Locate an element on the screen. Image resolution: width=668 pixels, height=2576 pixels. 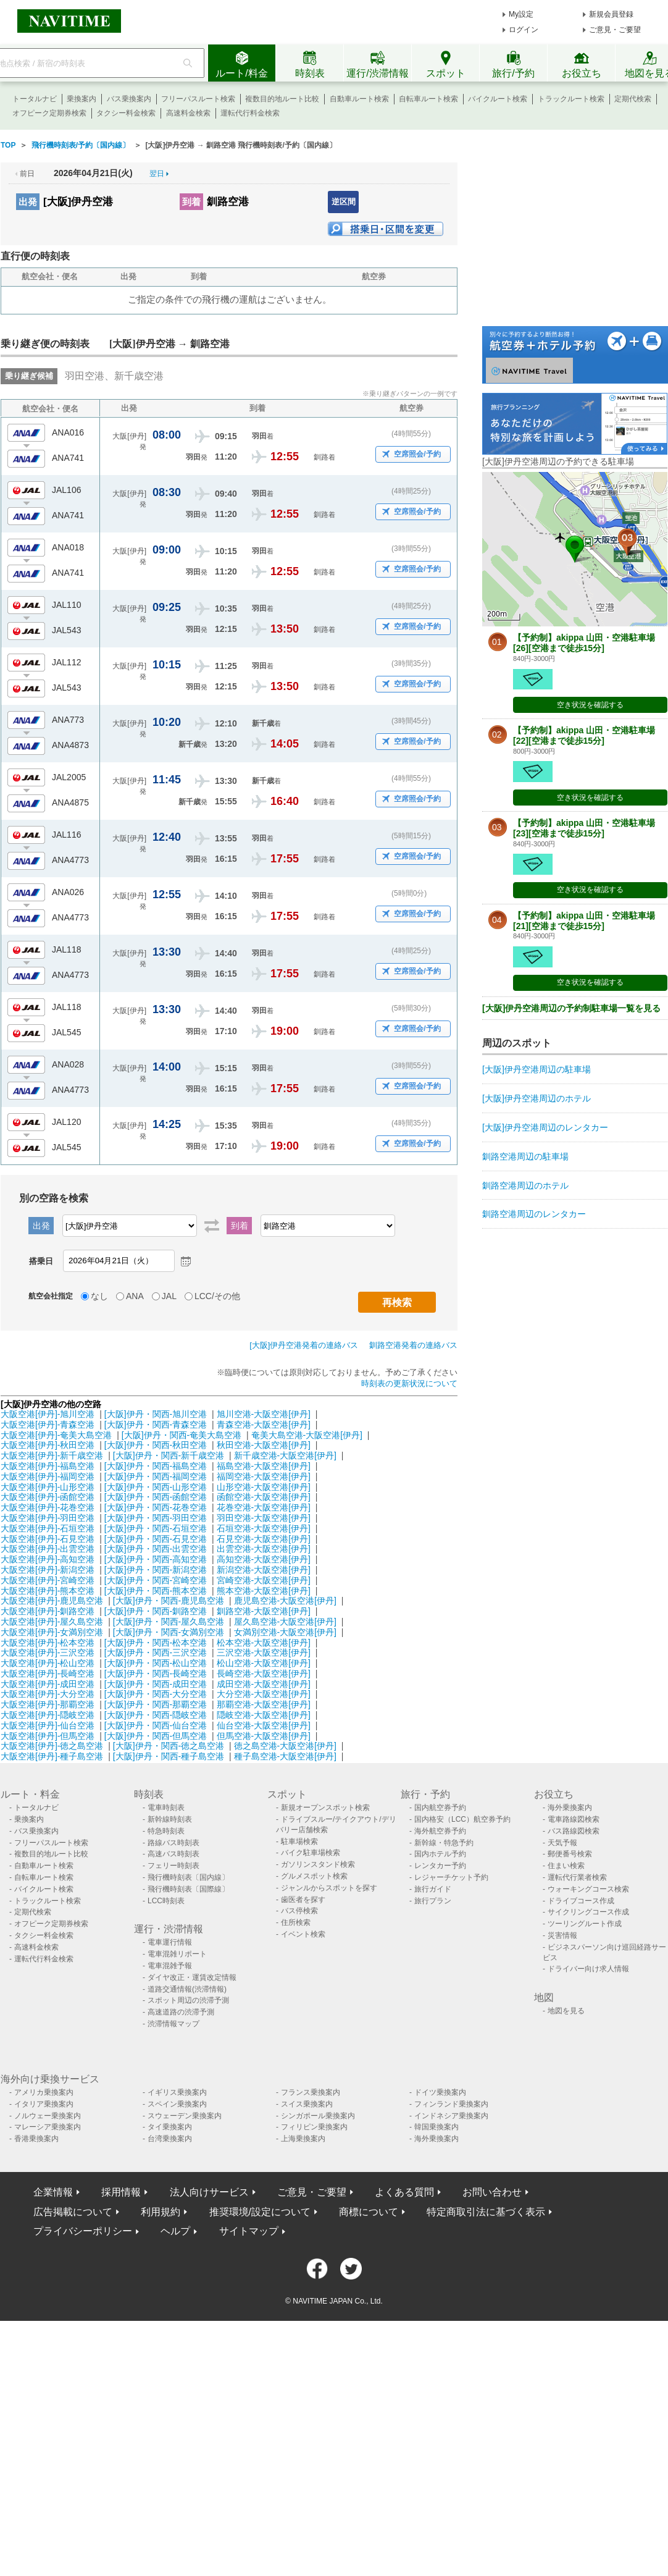
特急時刻表 is located at coordinates (166, 1831).